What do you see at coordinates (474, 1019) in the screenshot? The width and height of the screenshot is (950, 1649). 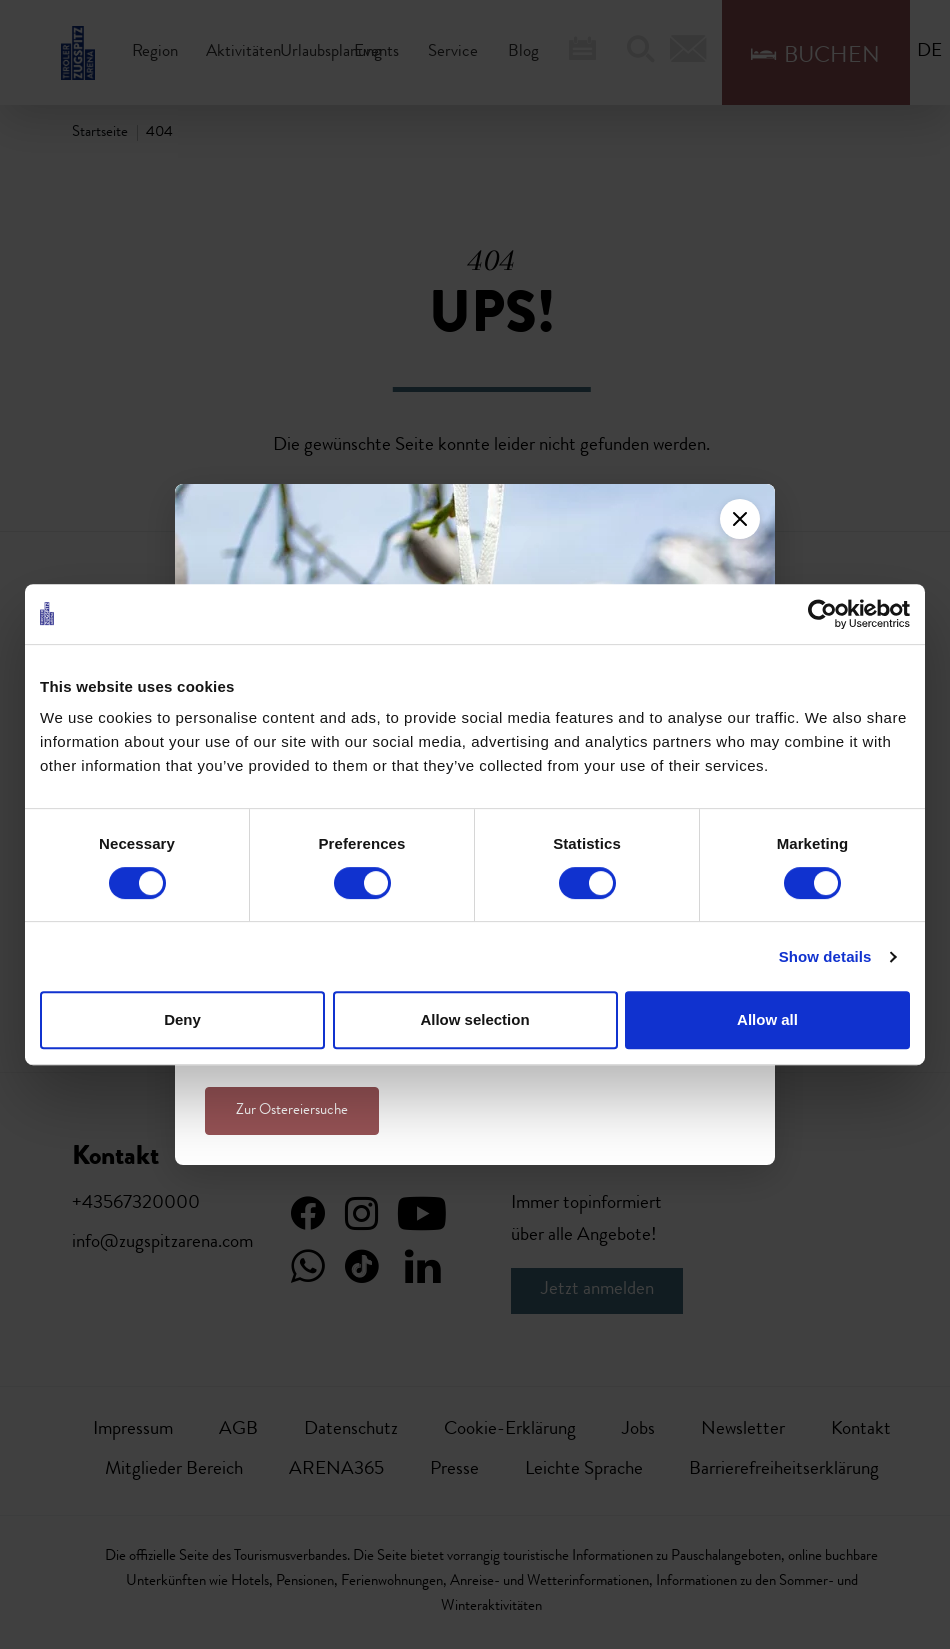 I see `Allow selection` at bounding box center [474, 1019].